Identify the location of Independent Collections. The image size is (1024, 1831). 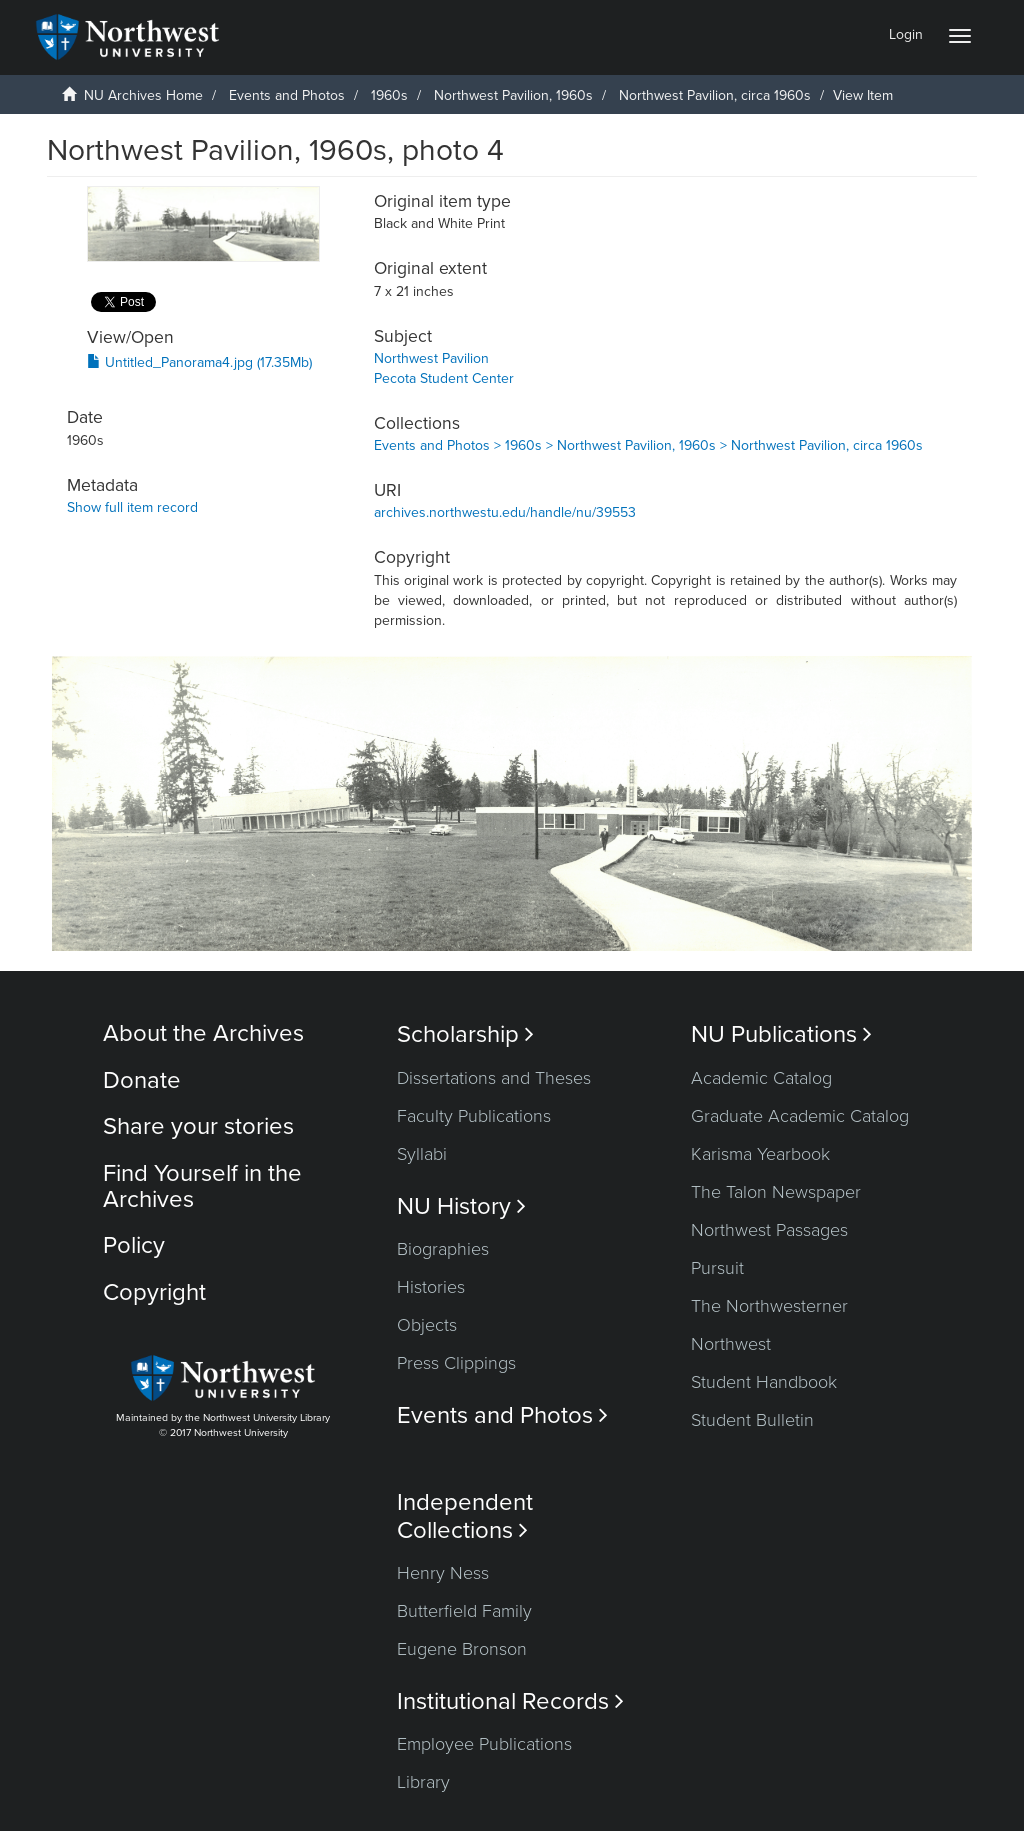
(465, 1516).